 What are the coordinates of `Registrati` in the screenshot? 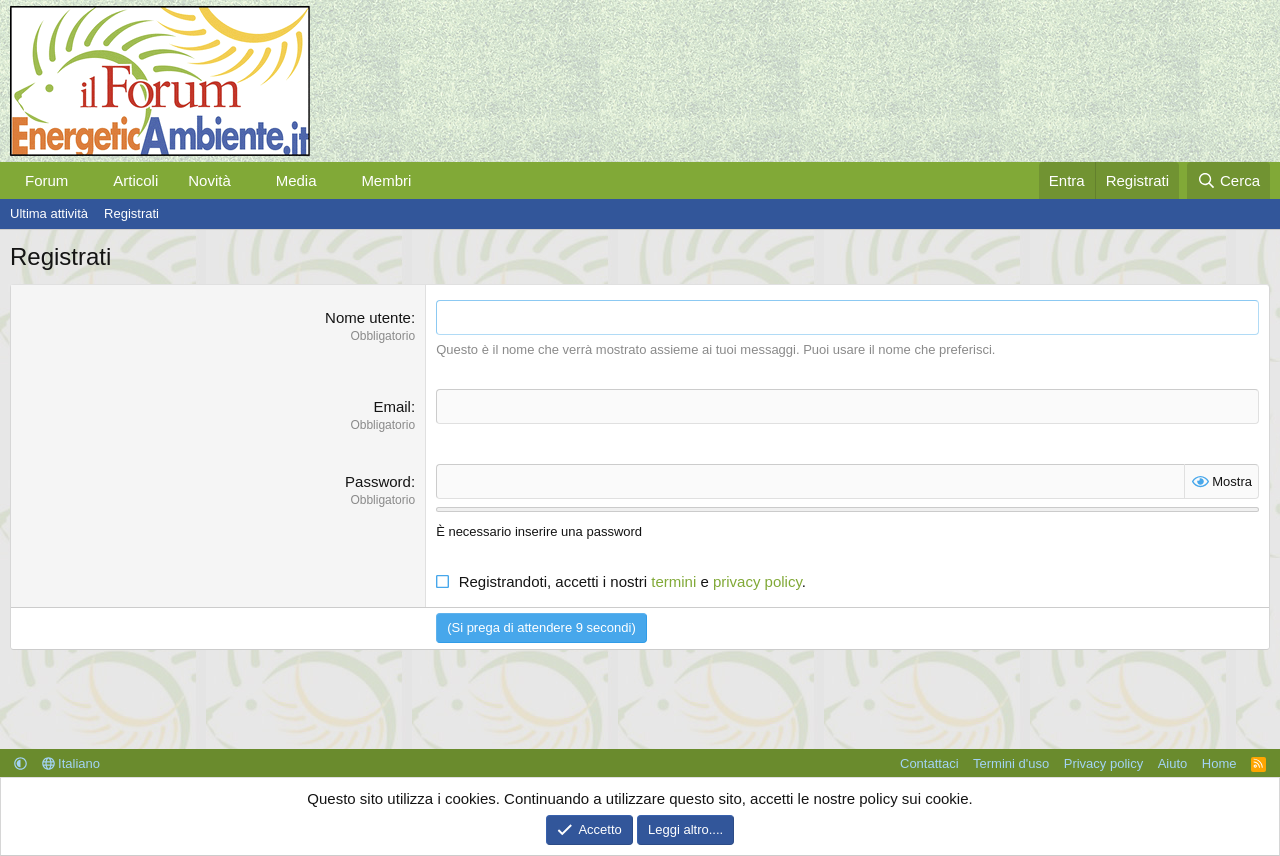 It's located at (131, 213).